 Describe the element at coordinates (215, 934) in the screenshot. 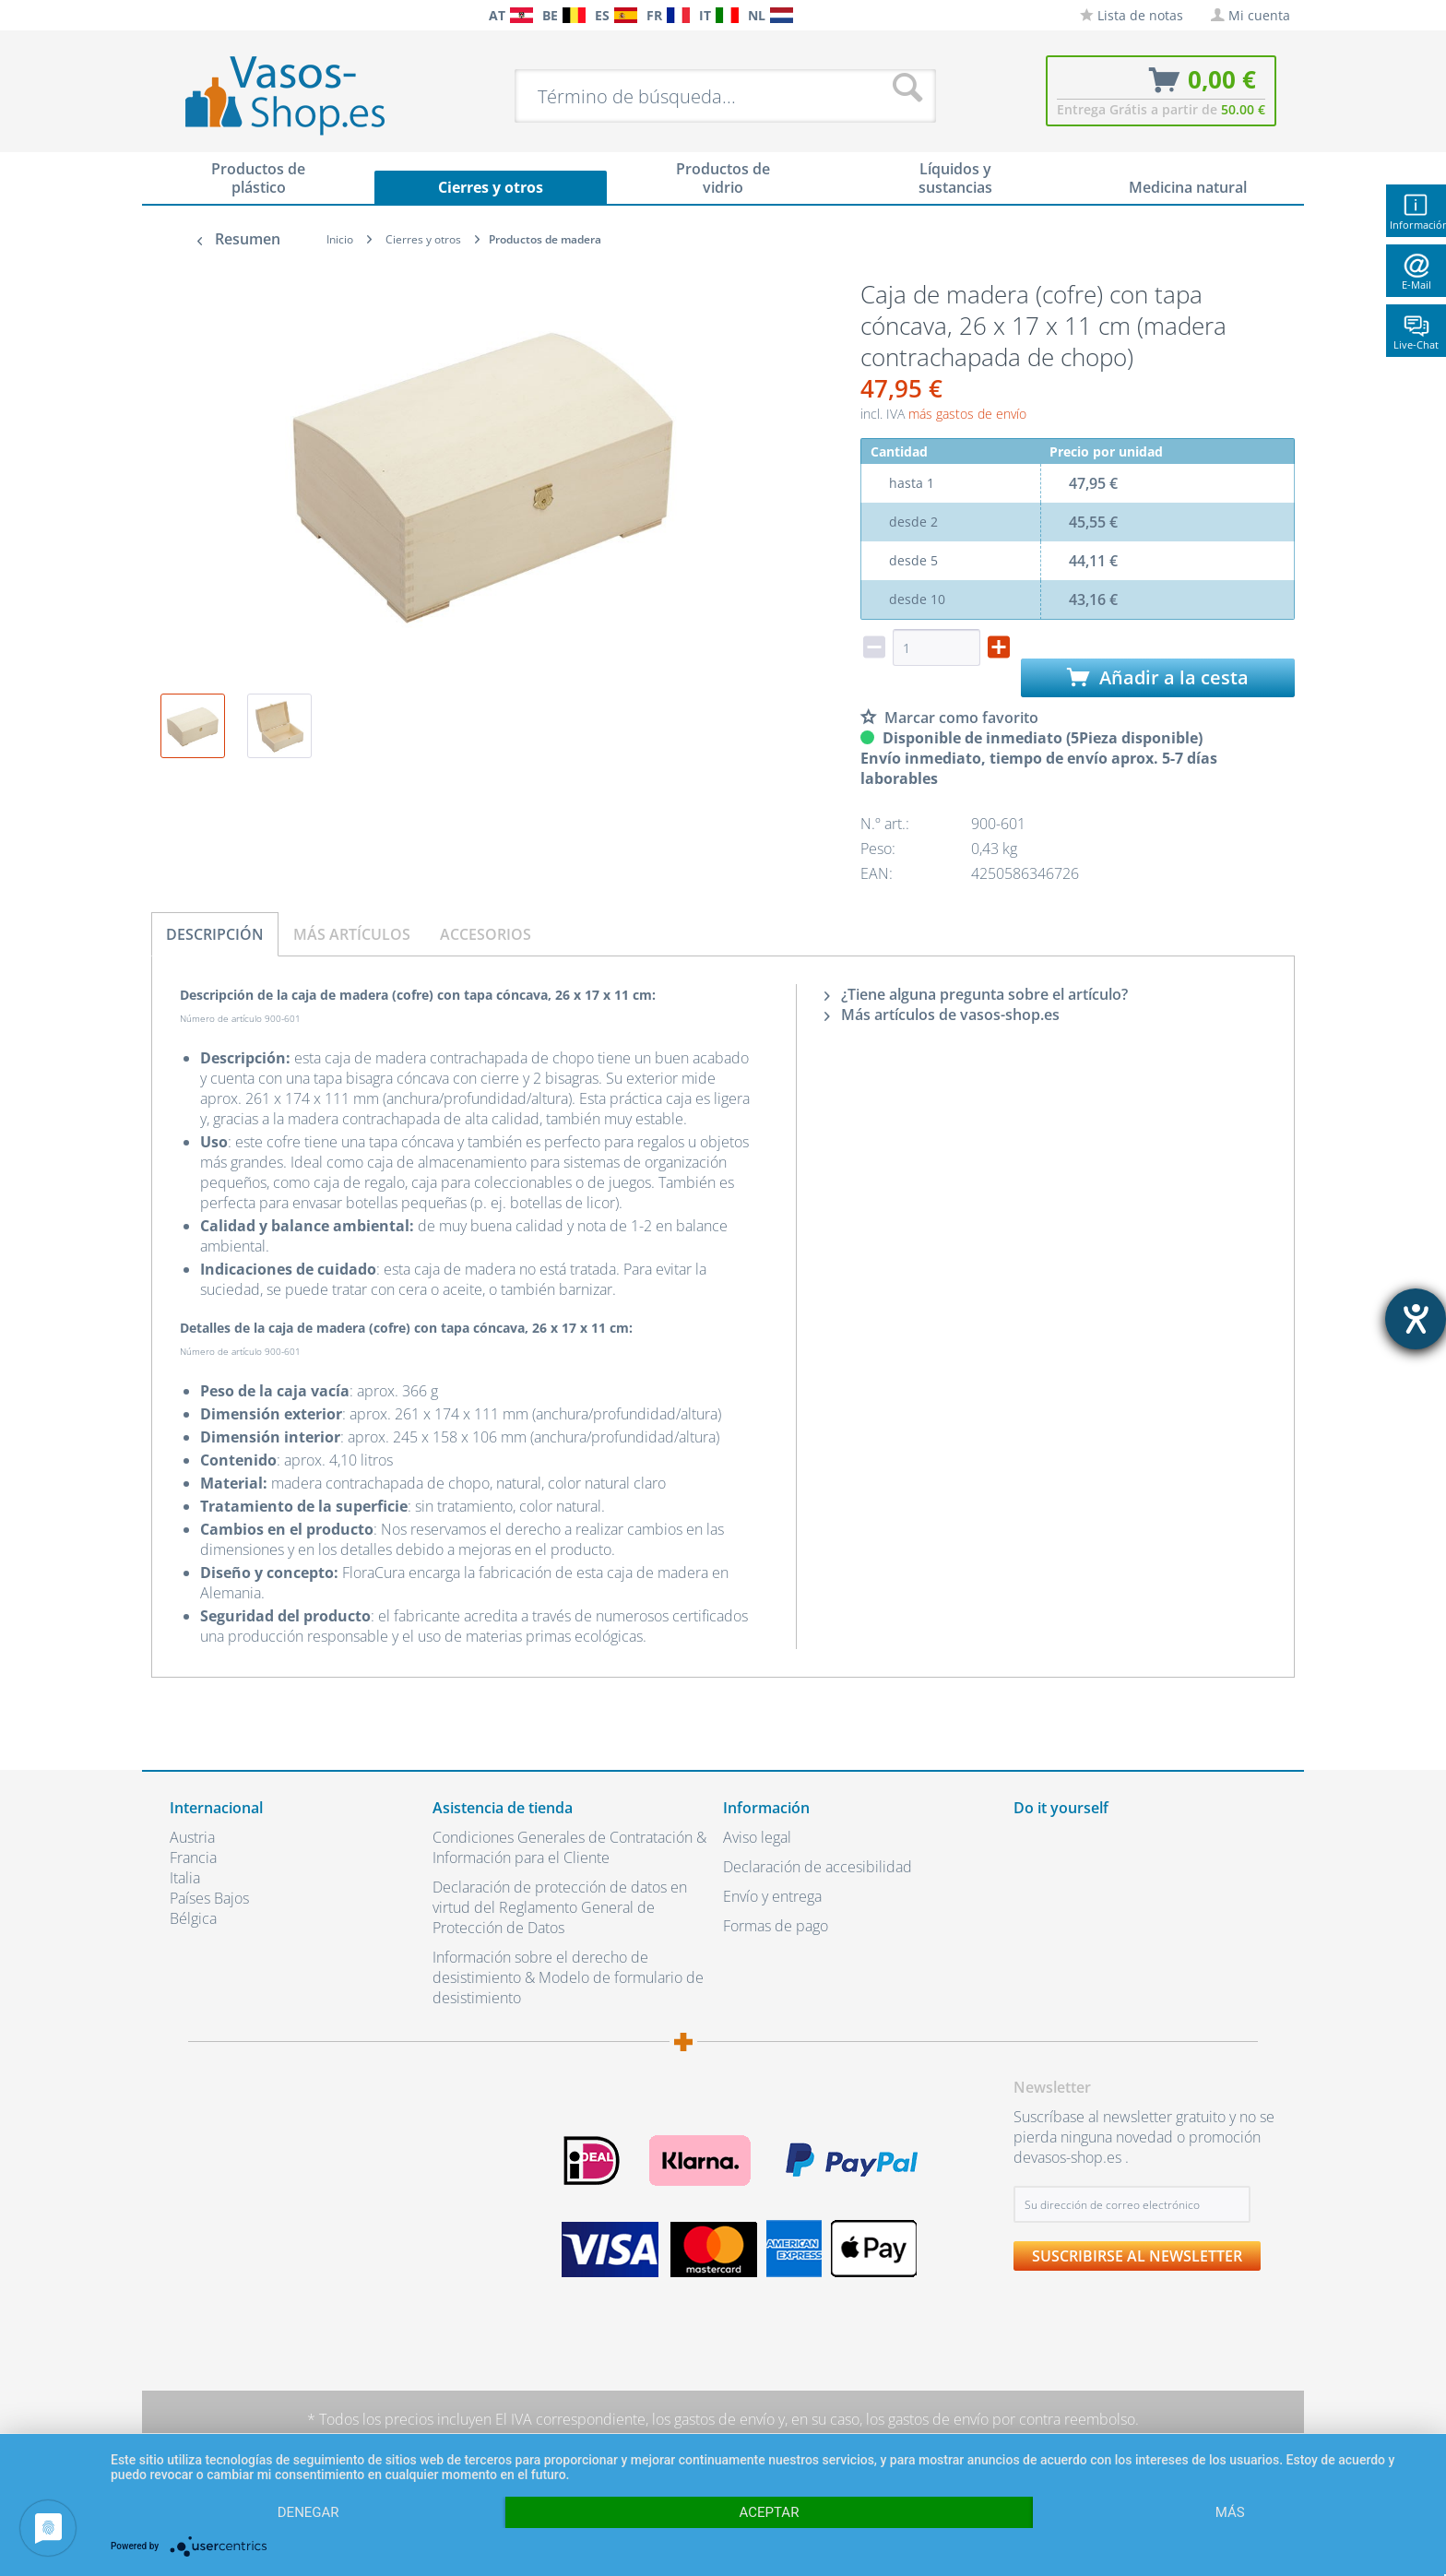

I see `Descripción` at that location.